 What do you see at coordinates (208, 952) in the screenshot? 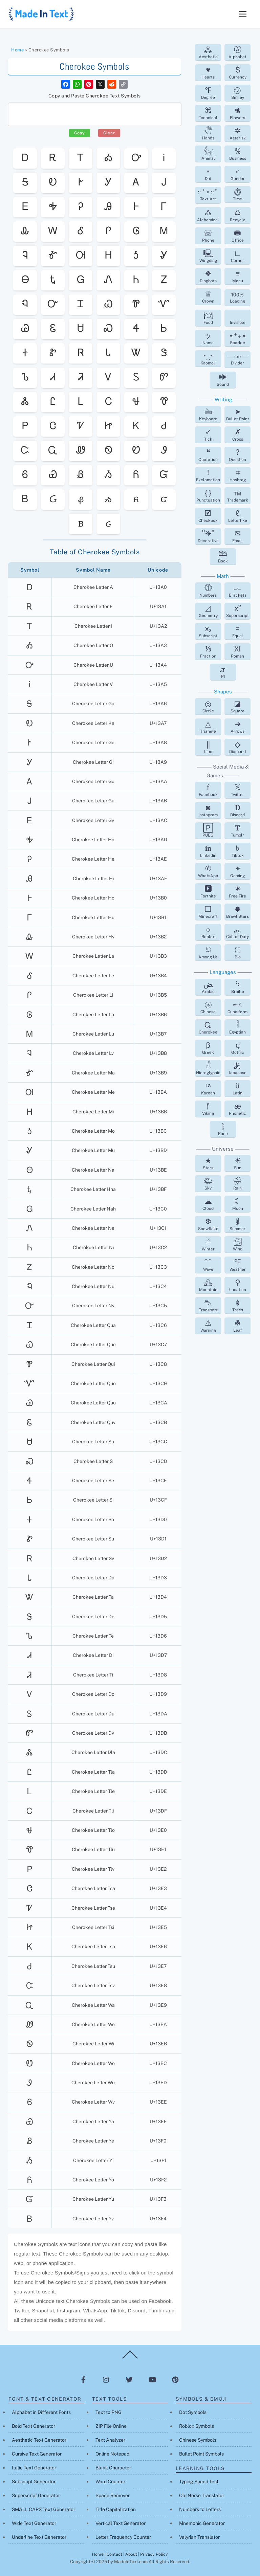
I see `Among Us` at bounding box center [208, 952].